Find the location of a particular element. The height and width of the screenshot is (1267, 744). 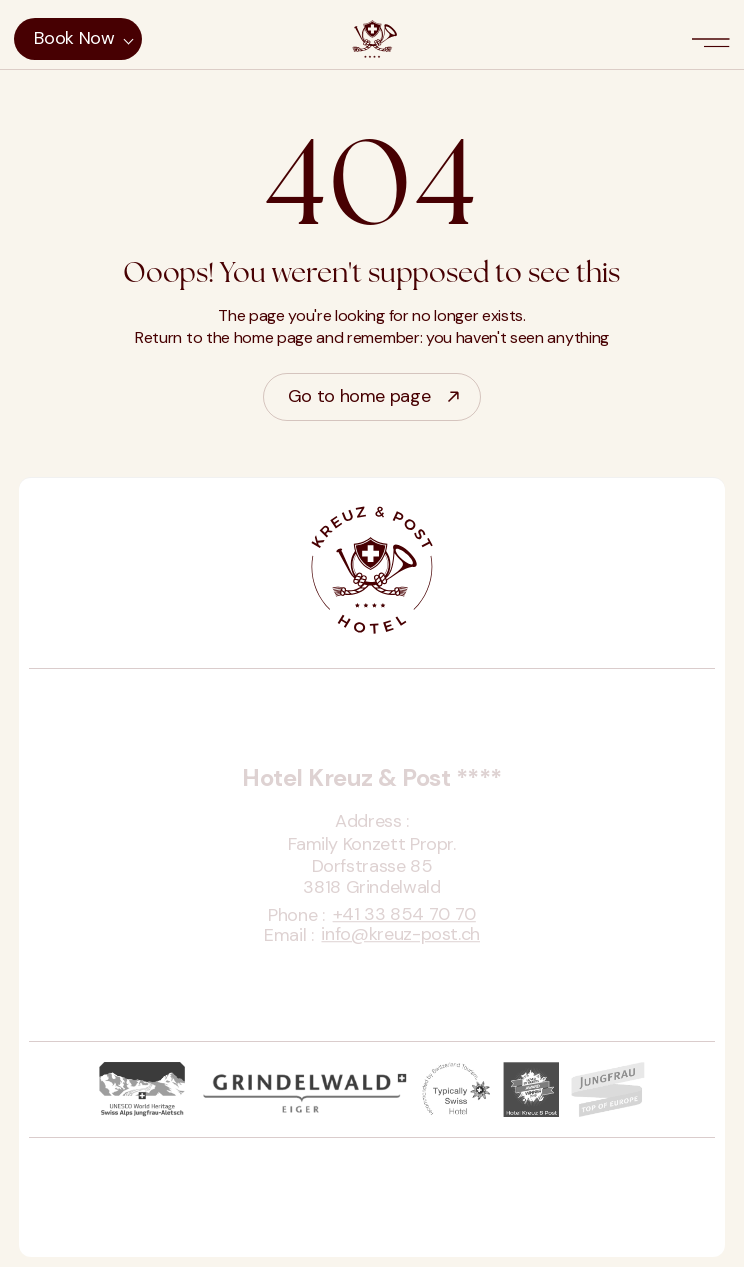

Book now is located at coordinates (74, 38).